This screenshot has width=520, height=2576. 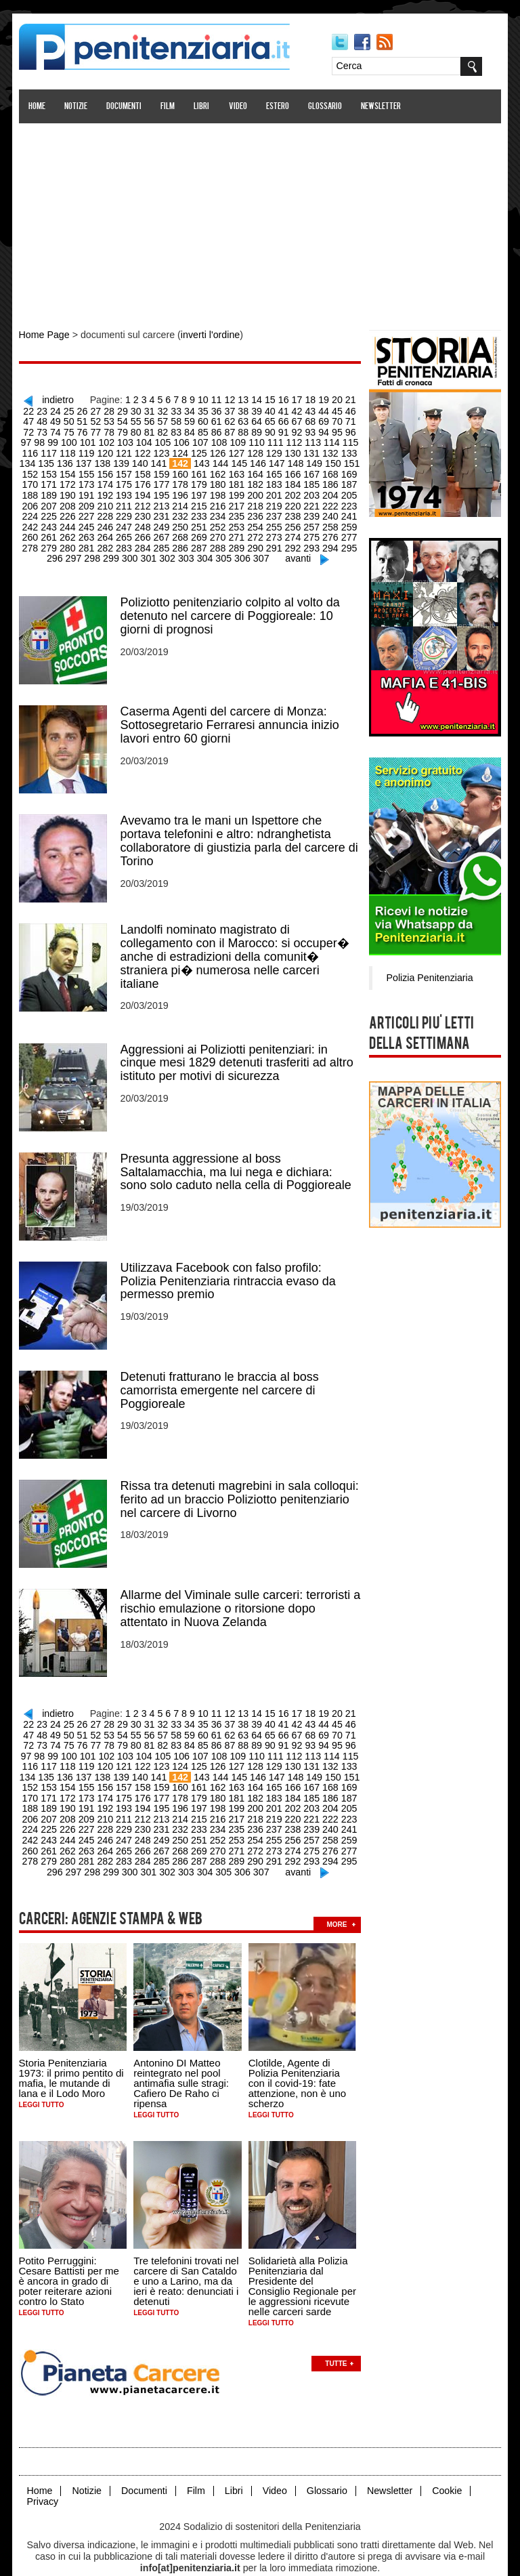 What do you see at coordinates (71, 510) in the screenshot?
I see `228` at bounding box center [71, 510].